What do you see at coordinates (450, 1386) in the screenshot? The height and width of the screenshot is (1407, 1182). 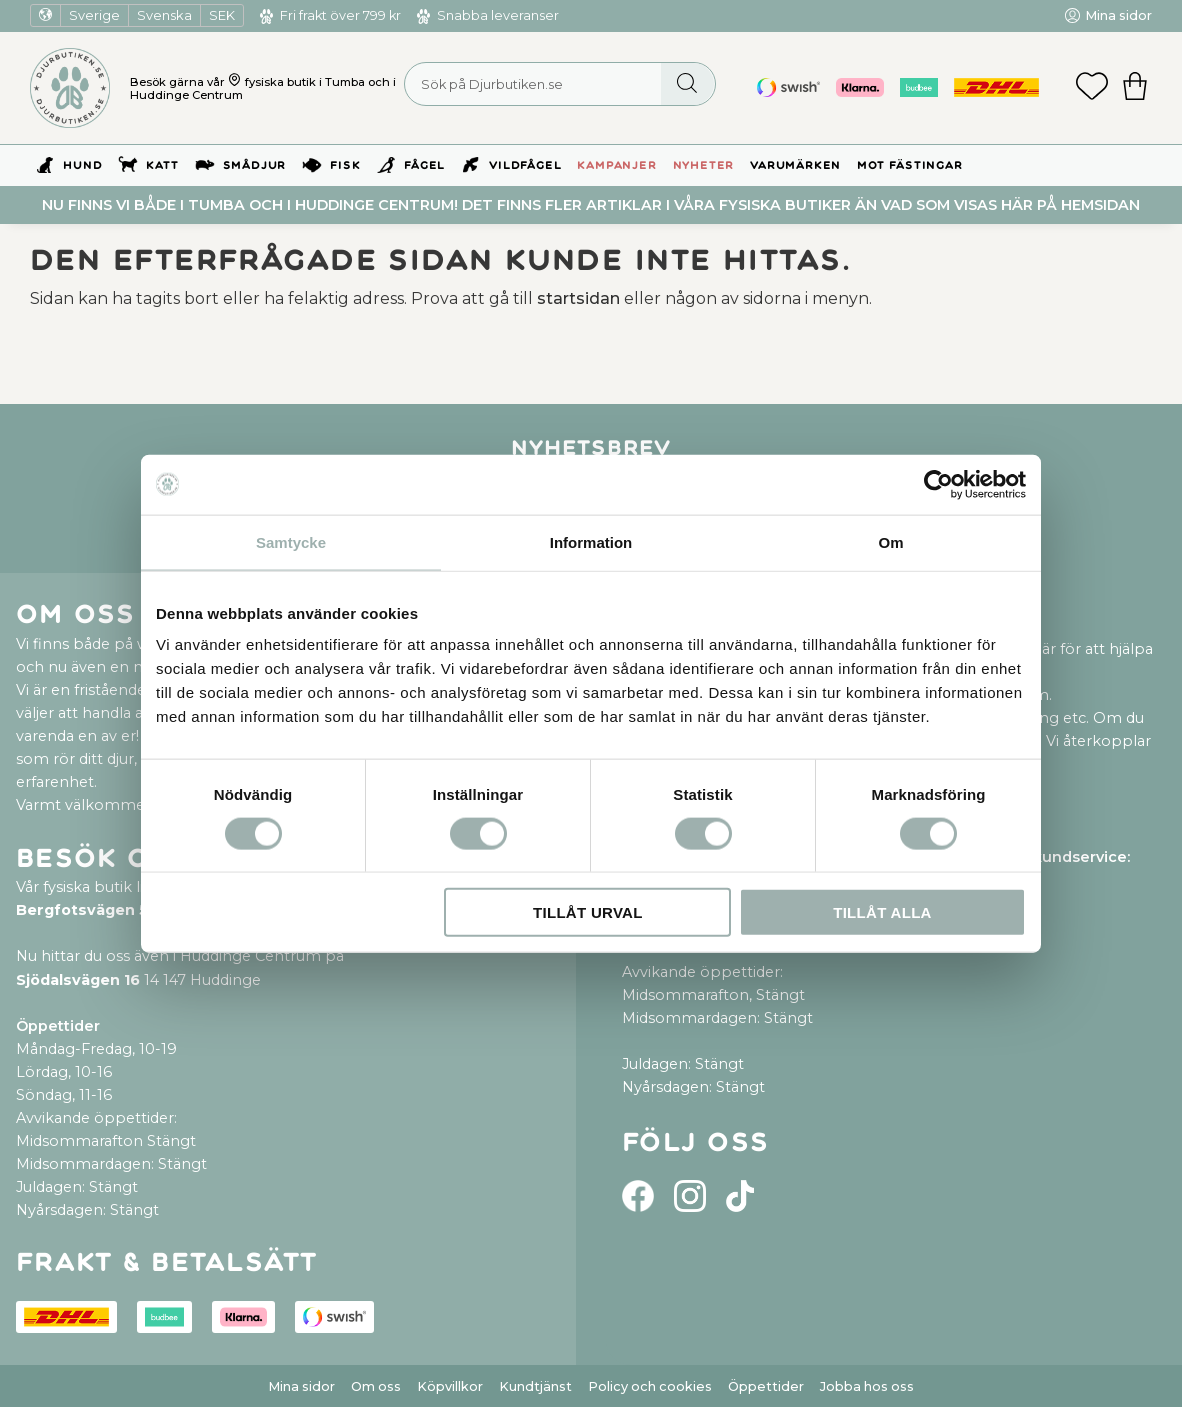 I see `Köpvillkor` at bounding box center [450, 1386].